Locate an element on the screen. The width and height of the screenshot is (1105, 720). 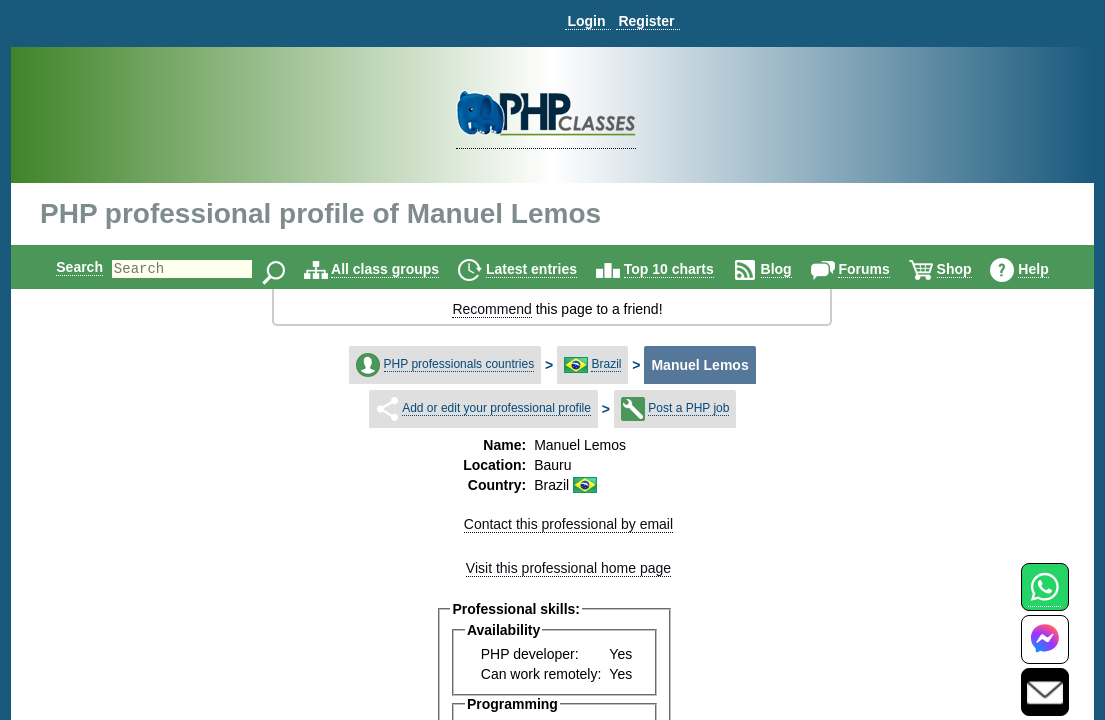
Shop is located at coordinates (971, 269).